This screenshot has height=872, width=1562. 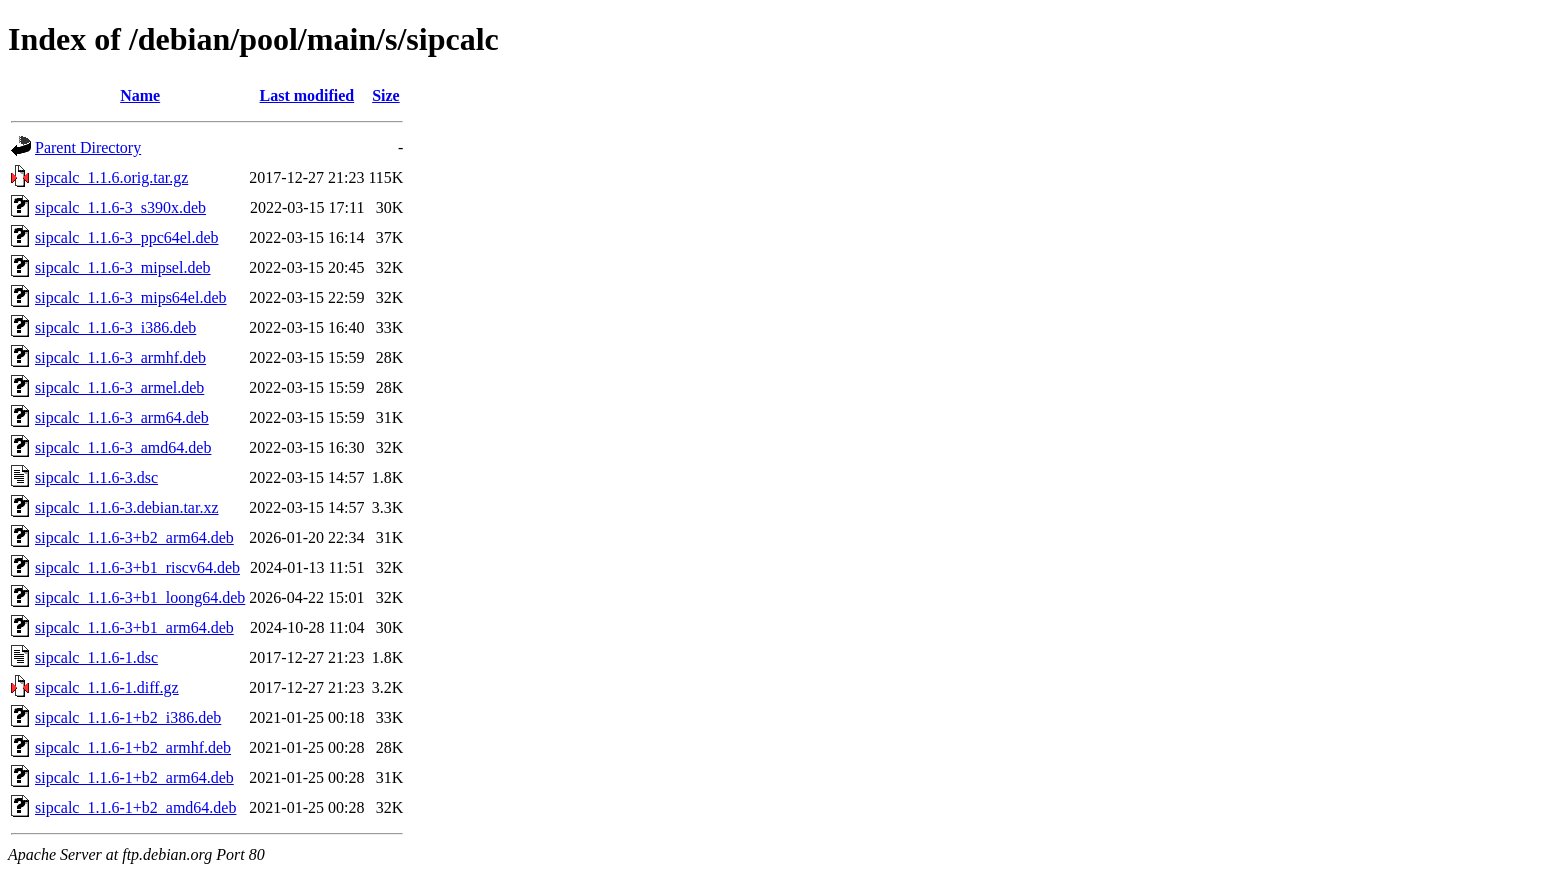 I want to click on sipcalc_1.1.6-1+b2_i386.deb, so click(x=128, y=717).